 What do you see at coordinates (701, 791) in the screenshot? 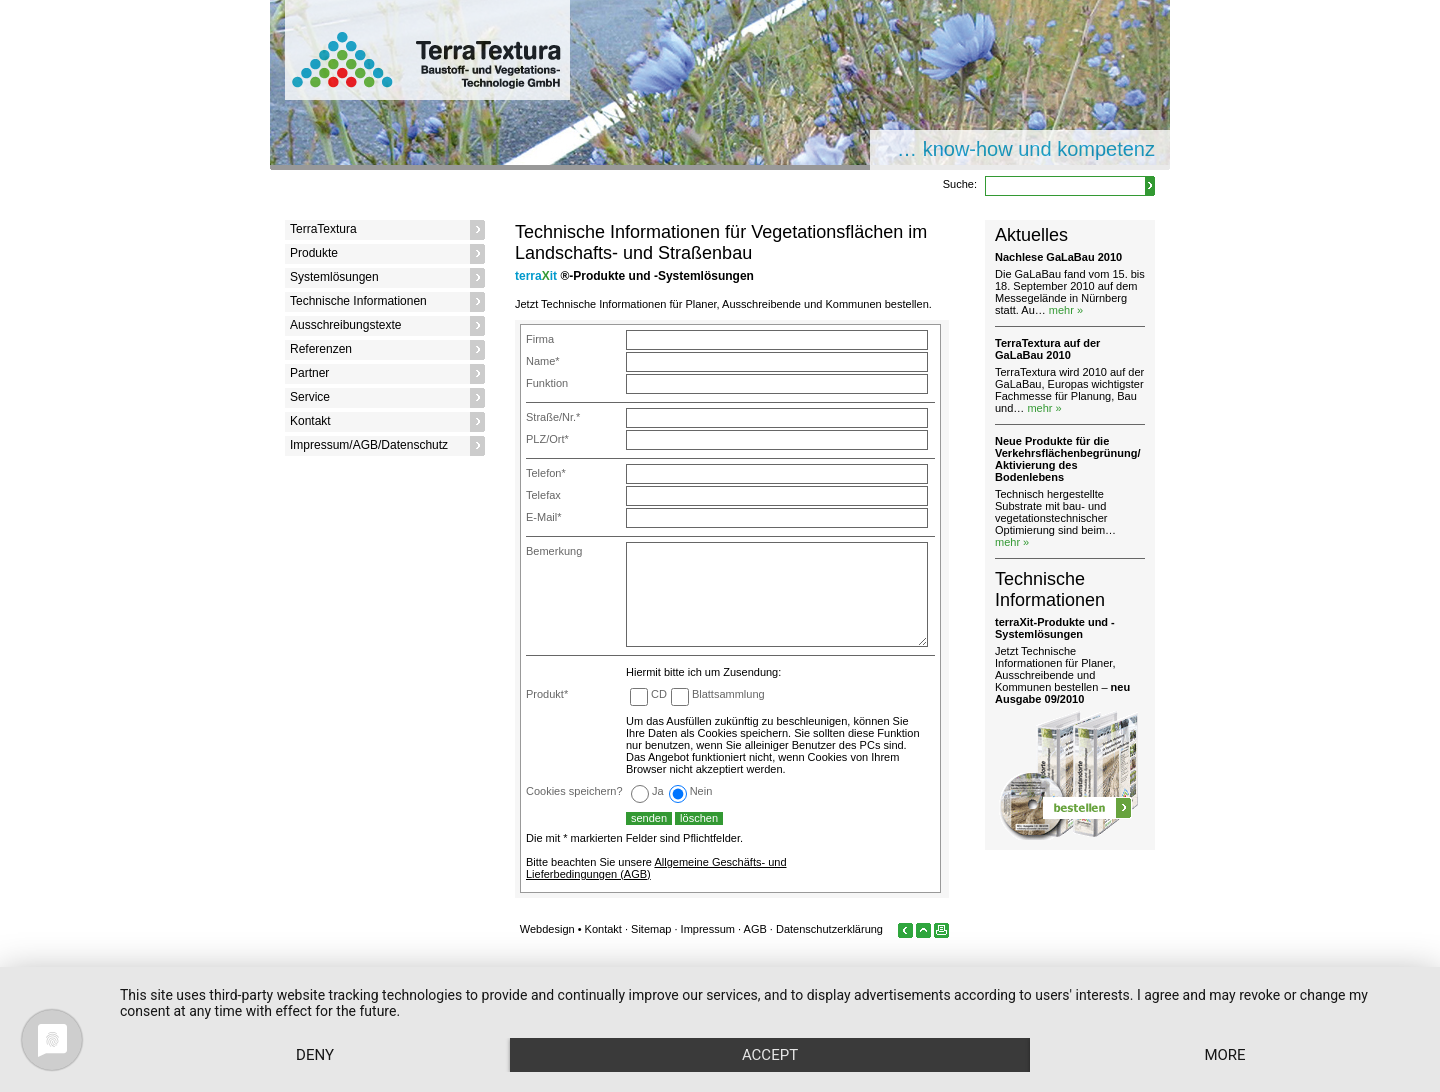
I see `Nein` at bounding box center [701, 791].